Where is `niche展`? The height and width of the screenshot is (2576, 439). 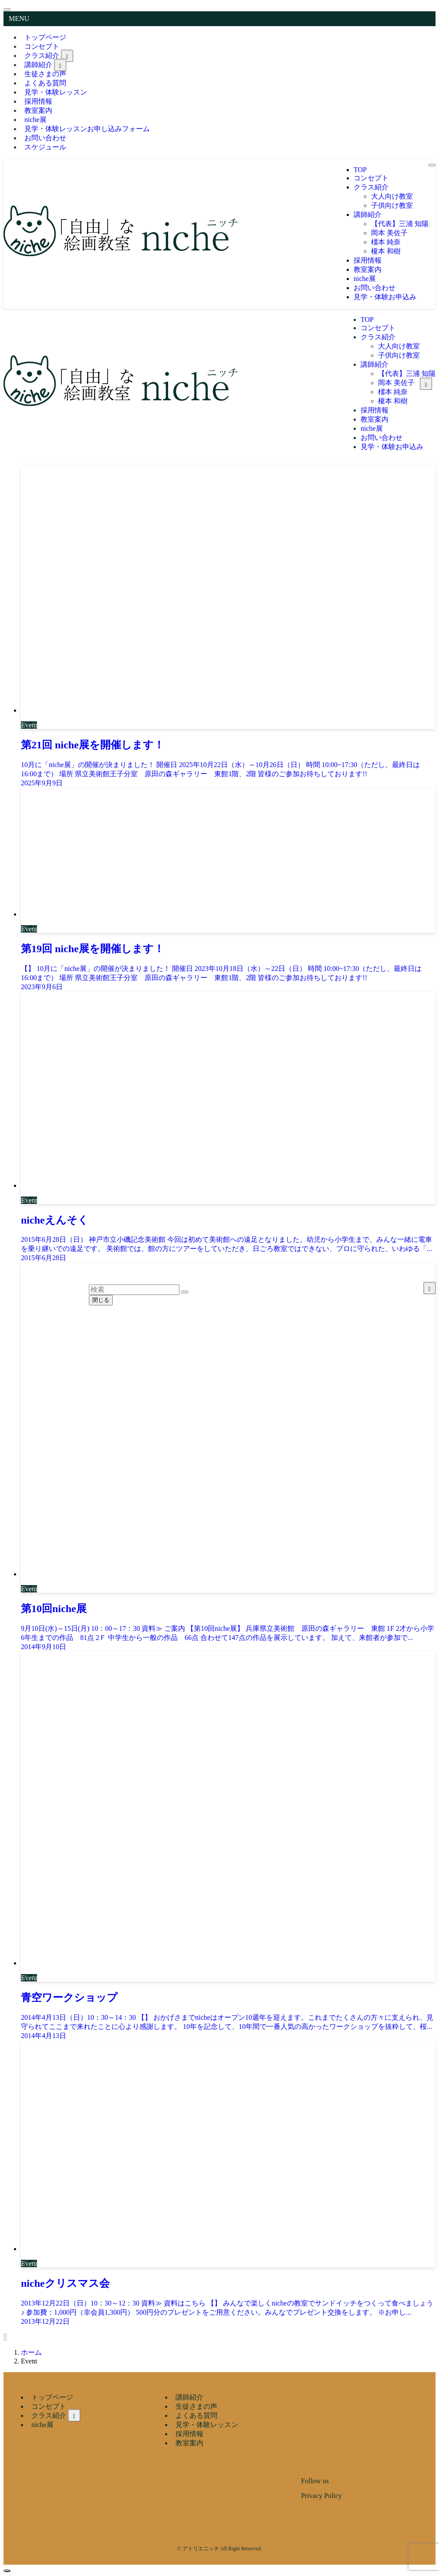
niche展 is located at coordinates (42, 2424).